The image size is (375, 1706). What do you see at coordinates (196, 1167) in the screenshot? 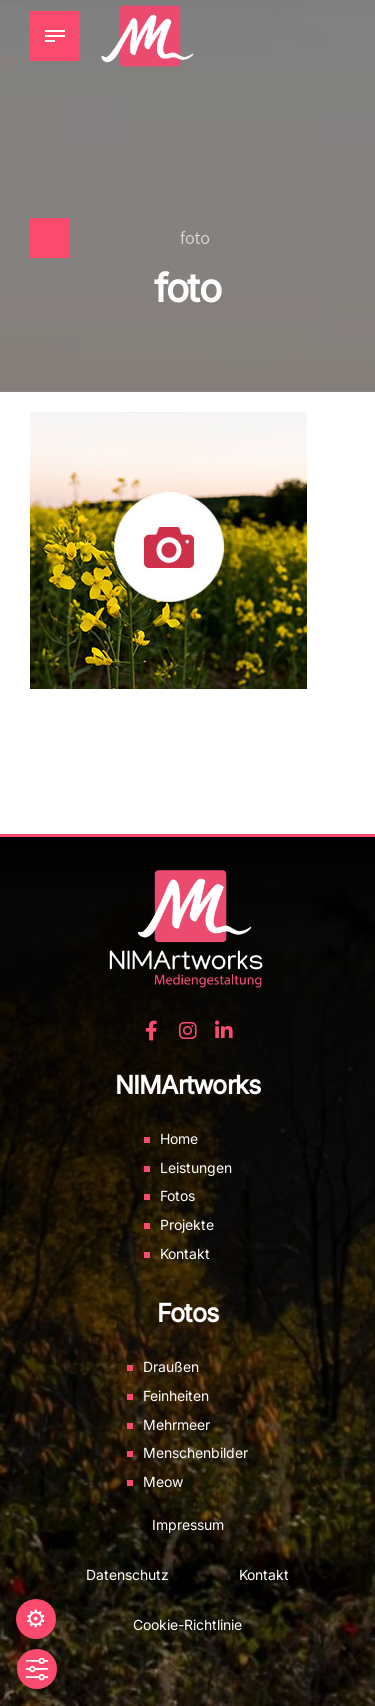
I see `Leistungen` at bounding box center [196, 1167].